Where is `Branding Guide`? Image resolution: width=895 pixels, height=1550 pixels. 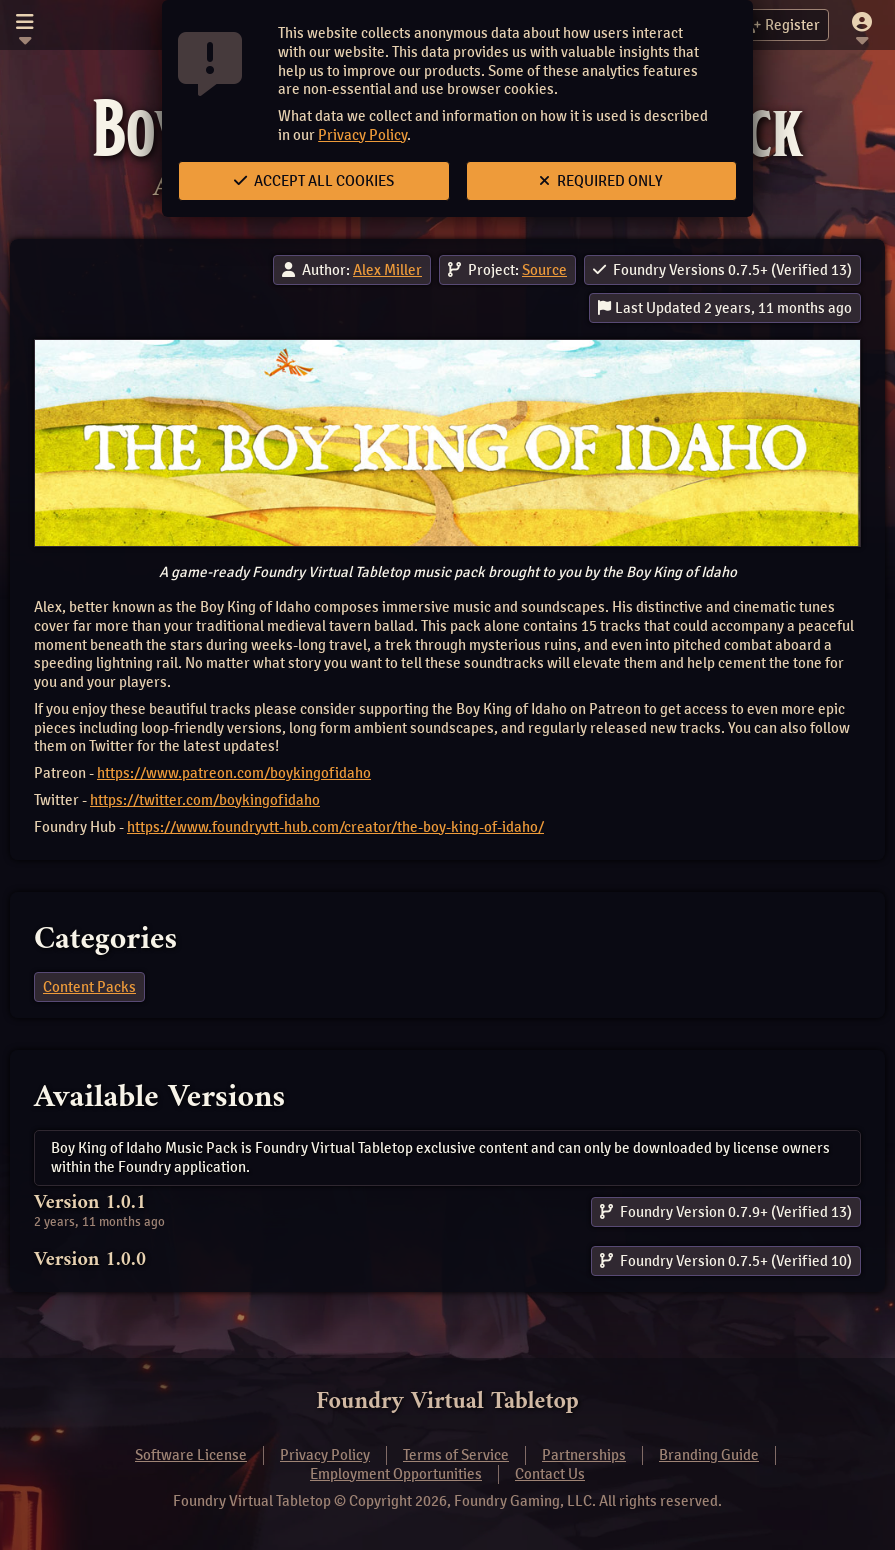
Branding Guide is located at coordinates (709, 1455).